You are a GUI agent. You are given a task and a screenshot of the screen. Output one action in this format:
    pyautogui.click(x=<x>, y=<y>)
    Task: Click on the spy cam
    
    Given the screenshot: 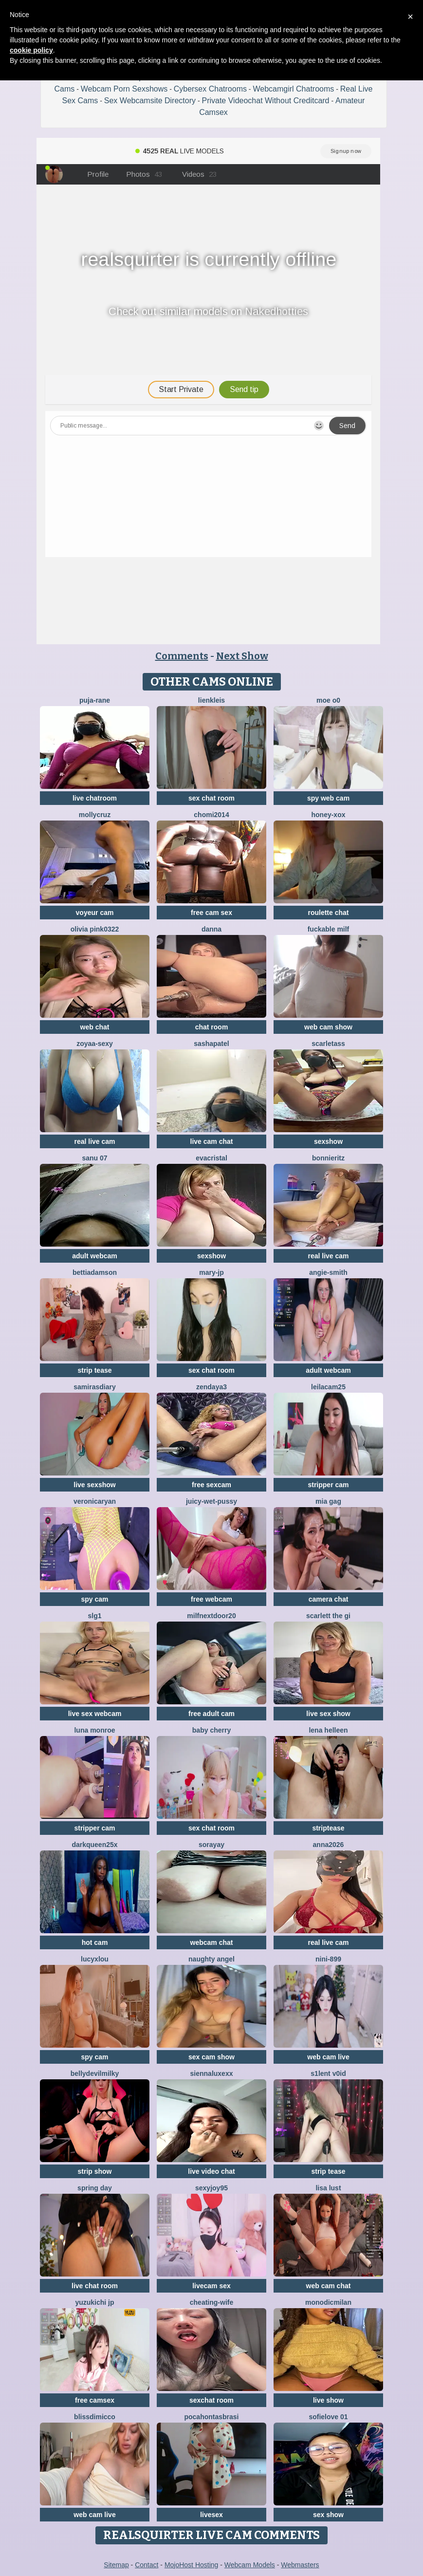 What is the action you would take?
    pyautogui.click(x=94, y=1599)
    